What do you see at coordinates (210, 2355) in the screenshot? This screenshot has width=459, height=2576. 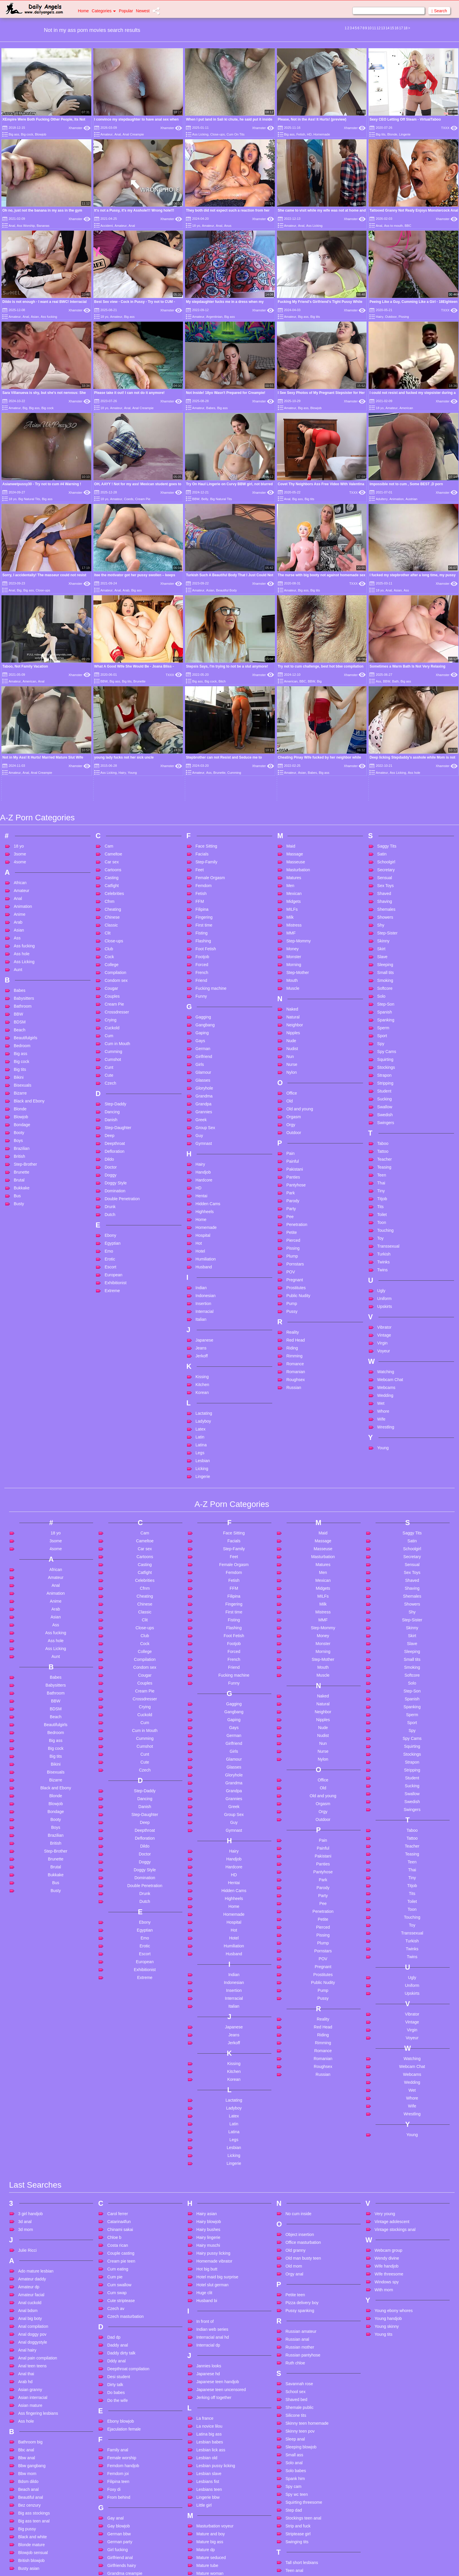 I see `Mature and boy` at bounding box center [210, 2355].